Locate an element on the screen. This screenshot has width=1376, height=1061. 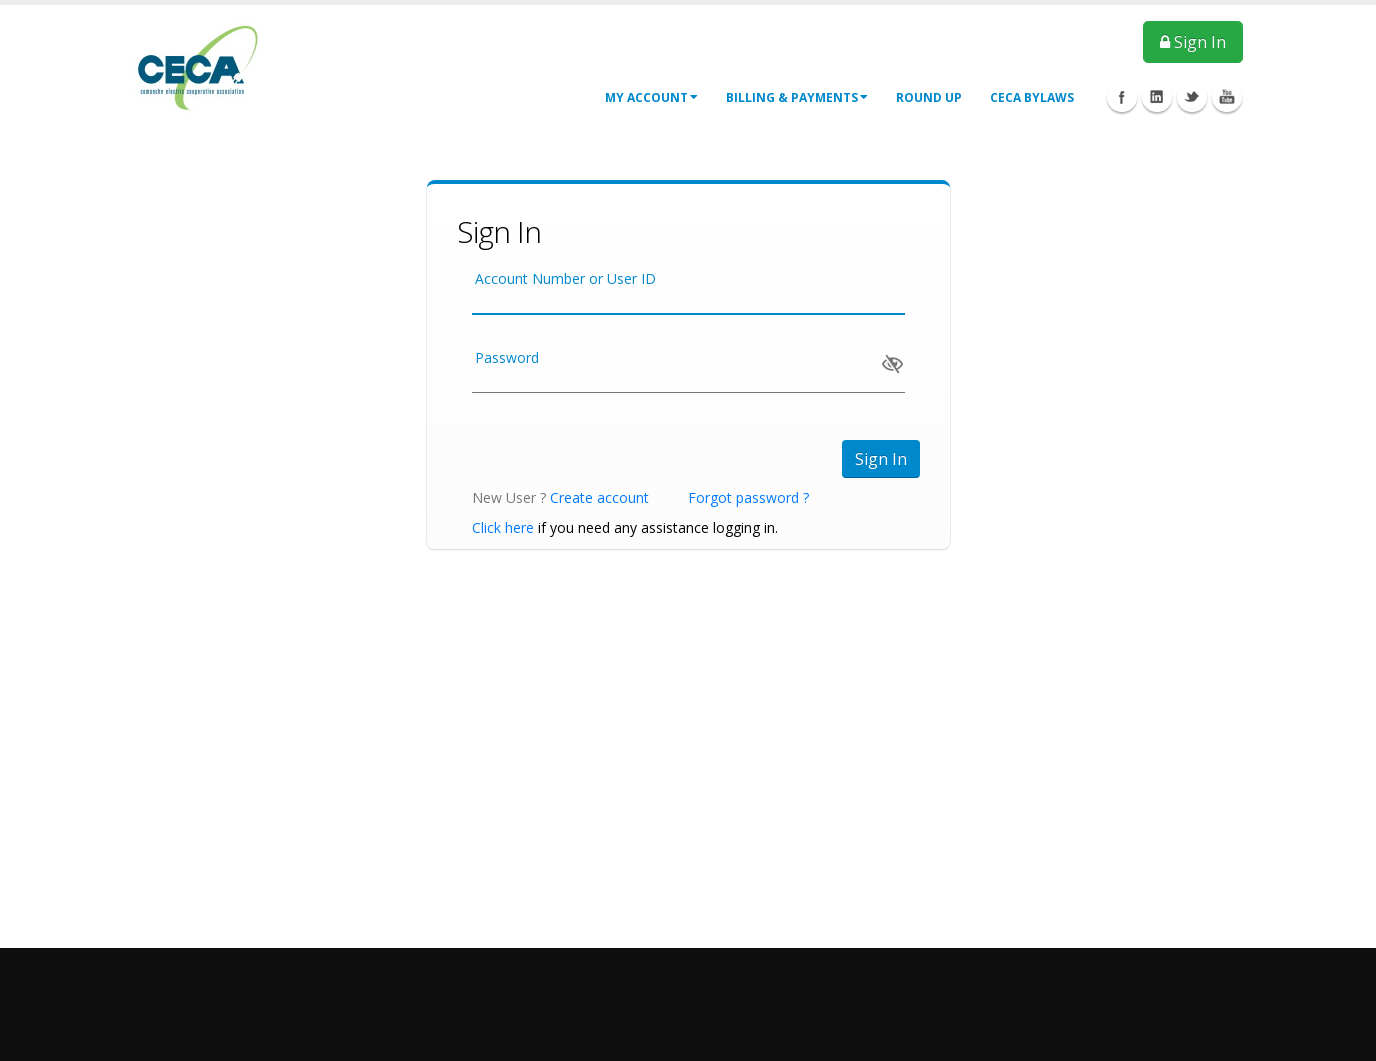
Create account is located at coordinates (599, 497).